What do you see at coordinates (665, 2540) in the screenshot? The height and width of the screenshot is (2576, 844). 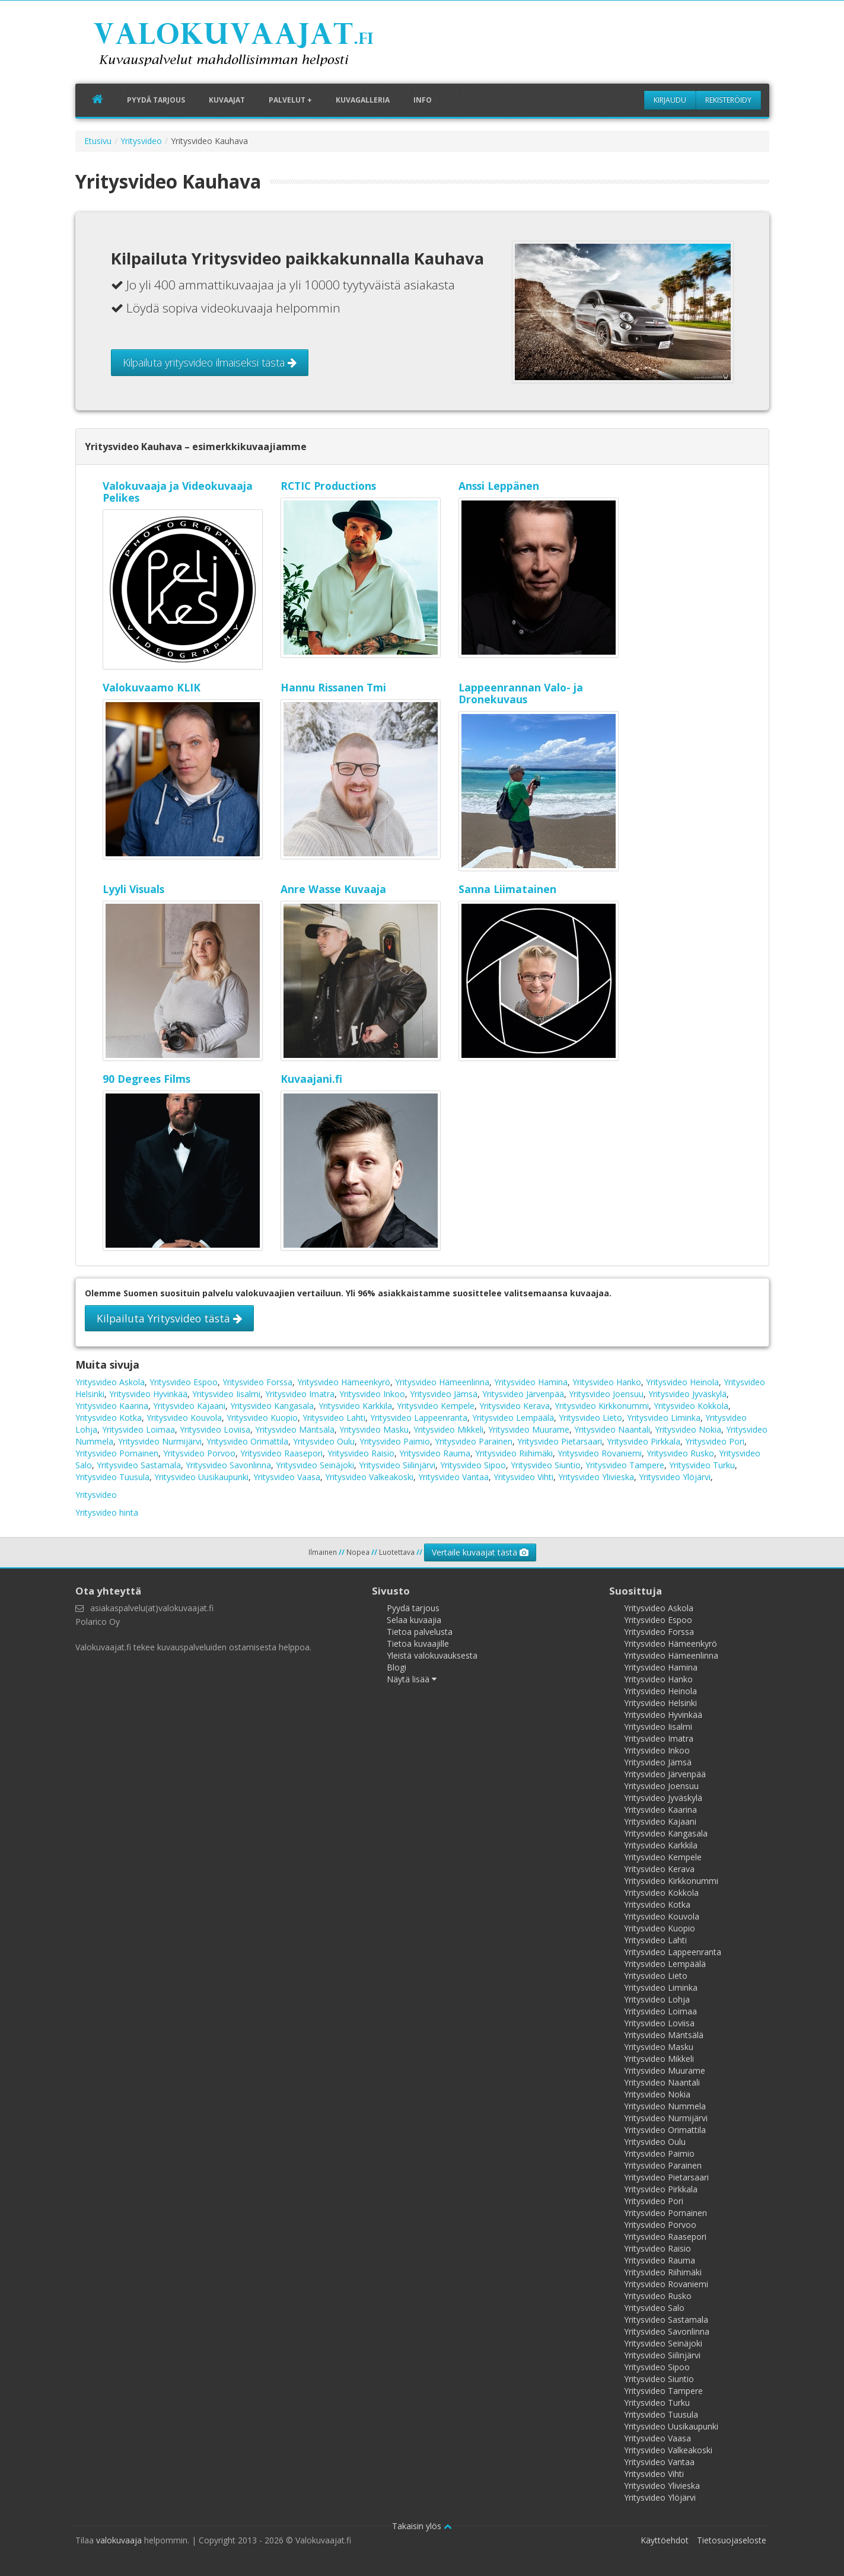 I see `Käyttöehdot` at bounding box center [665, 2540].